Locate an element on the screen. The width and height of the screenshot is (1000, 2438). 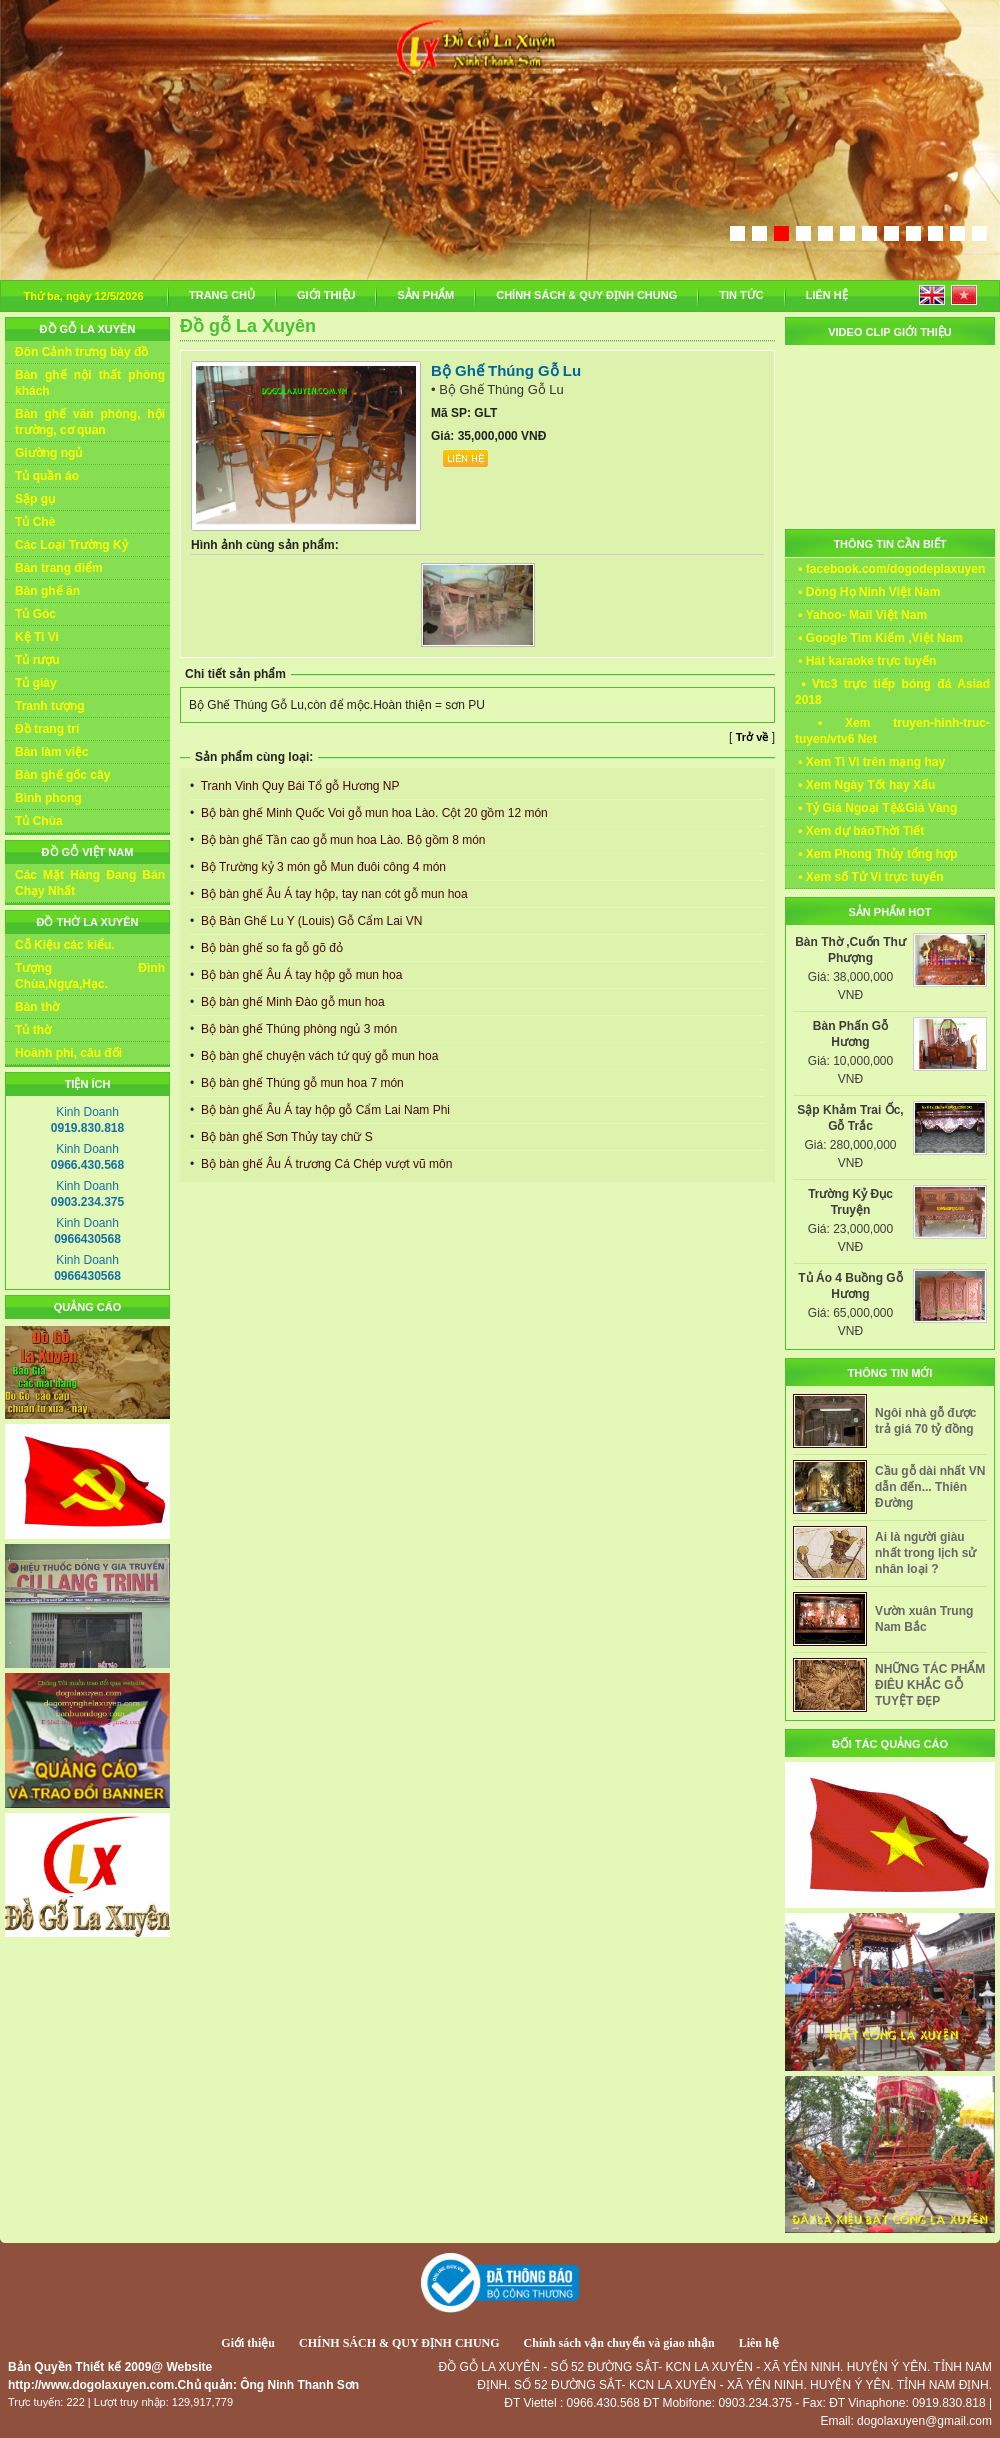
Tượng Đình Chùa,Ngựa,Hạc. is located at coordinates (90, 976).